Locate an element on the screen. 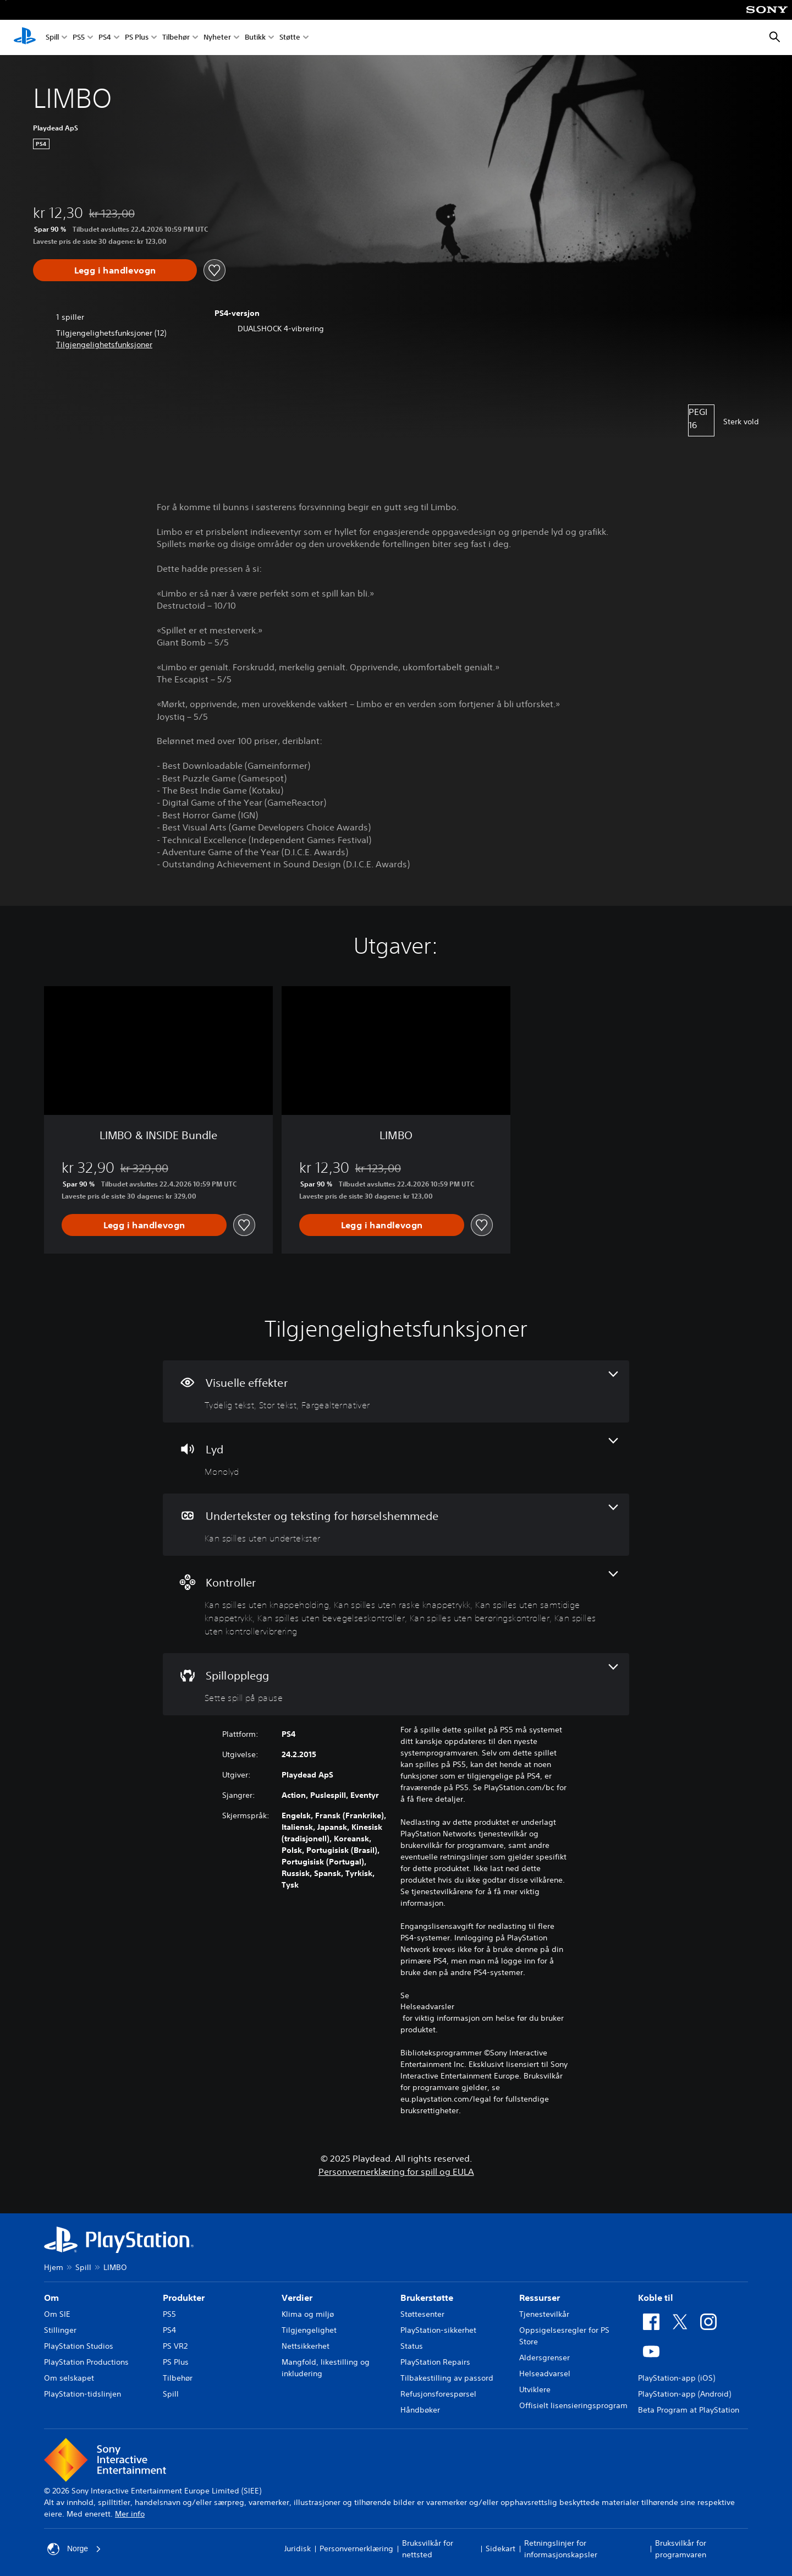 The image size is (792, 2576). Tilbakestilling av passord is located at coordinates (446, 2378).